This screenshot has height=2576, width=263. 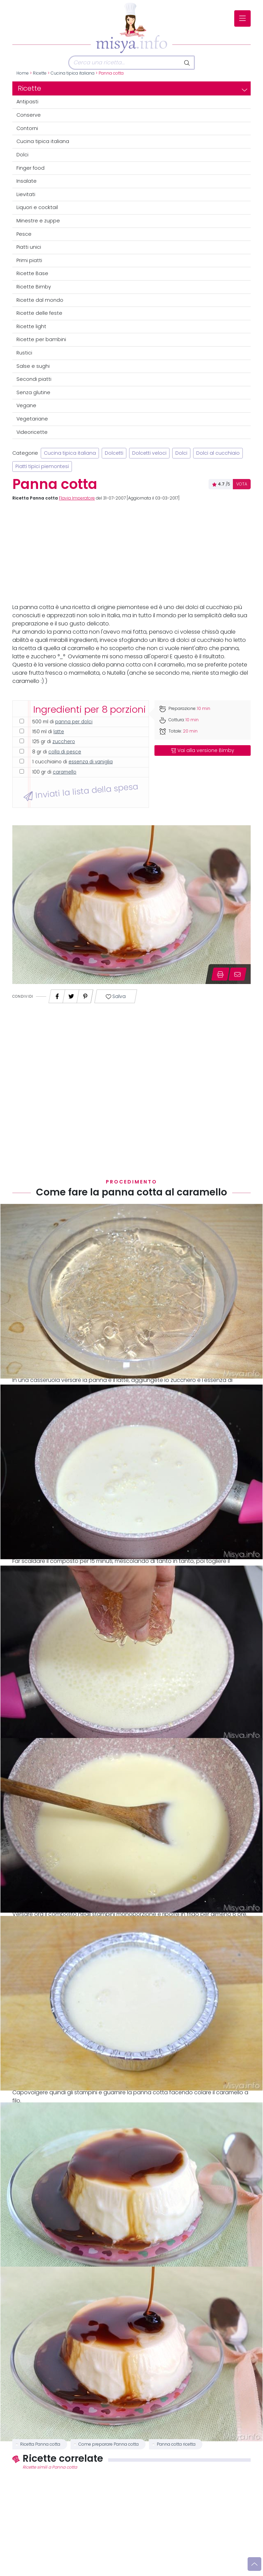 What do you see at coordinates (202, 750) in the screenshot?
I see `Vai alla versione Bimby` at bounding box center [202, 750].